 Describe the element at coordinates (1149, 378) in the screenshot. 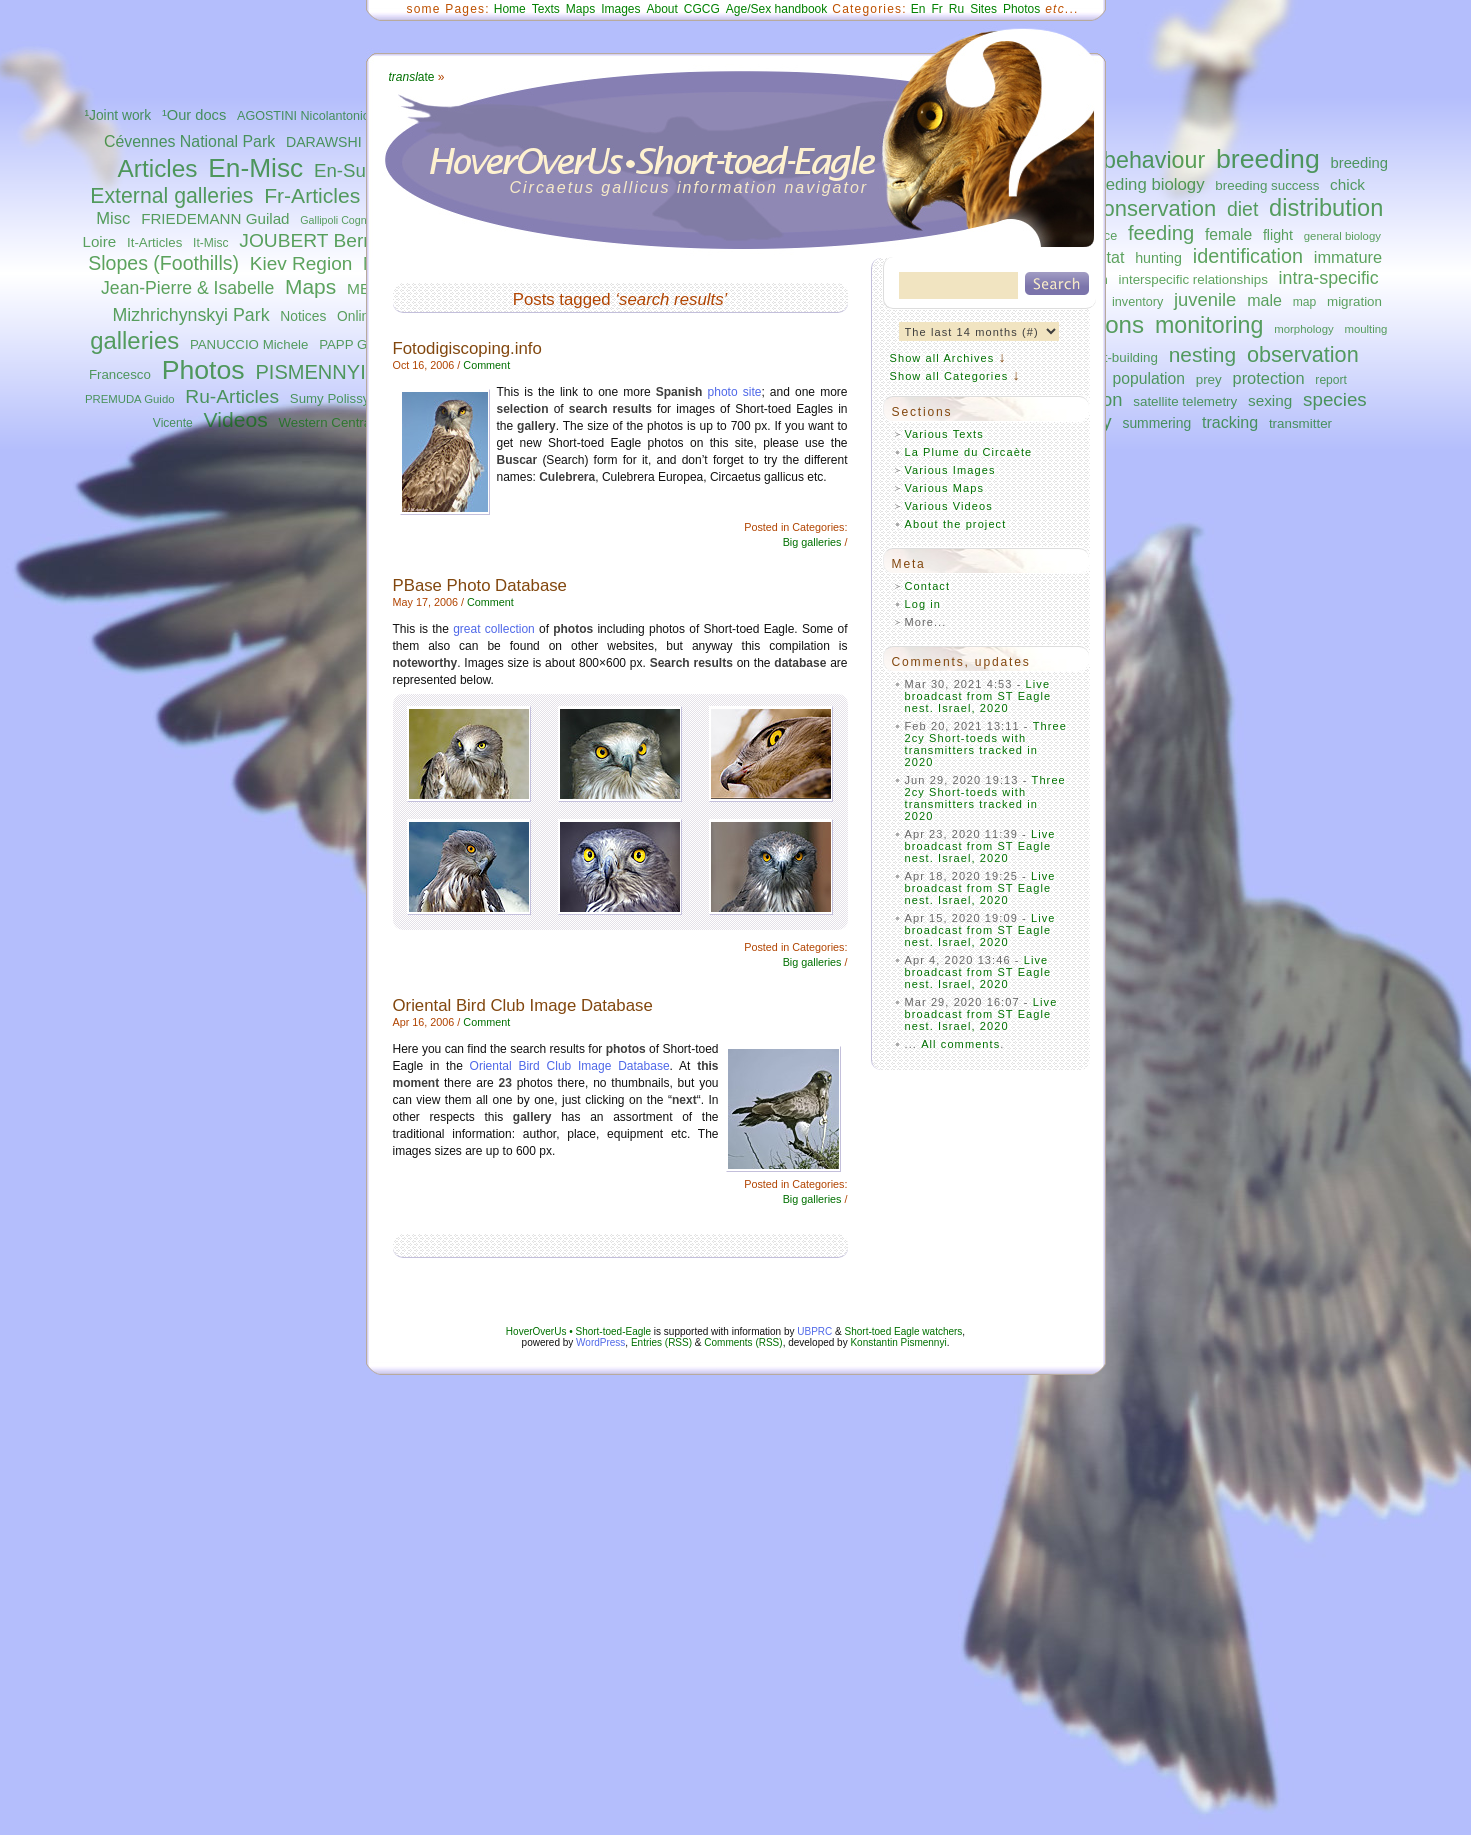

I see `population` at that location.